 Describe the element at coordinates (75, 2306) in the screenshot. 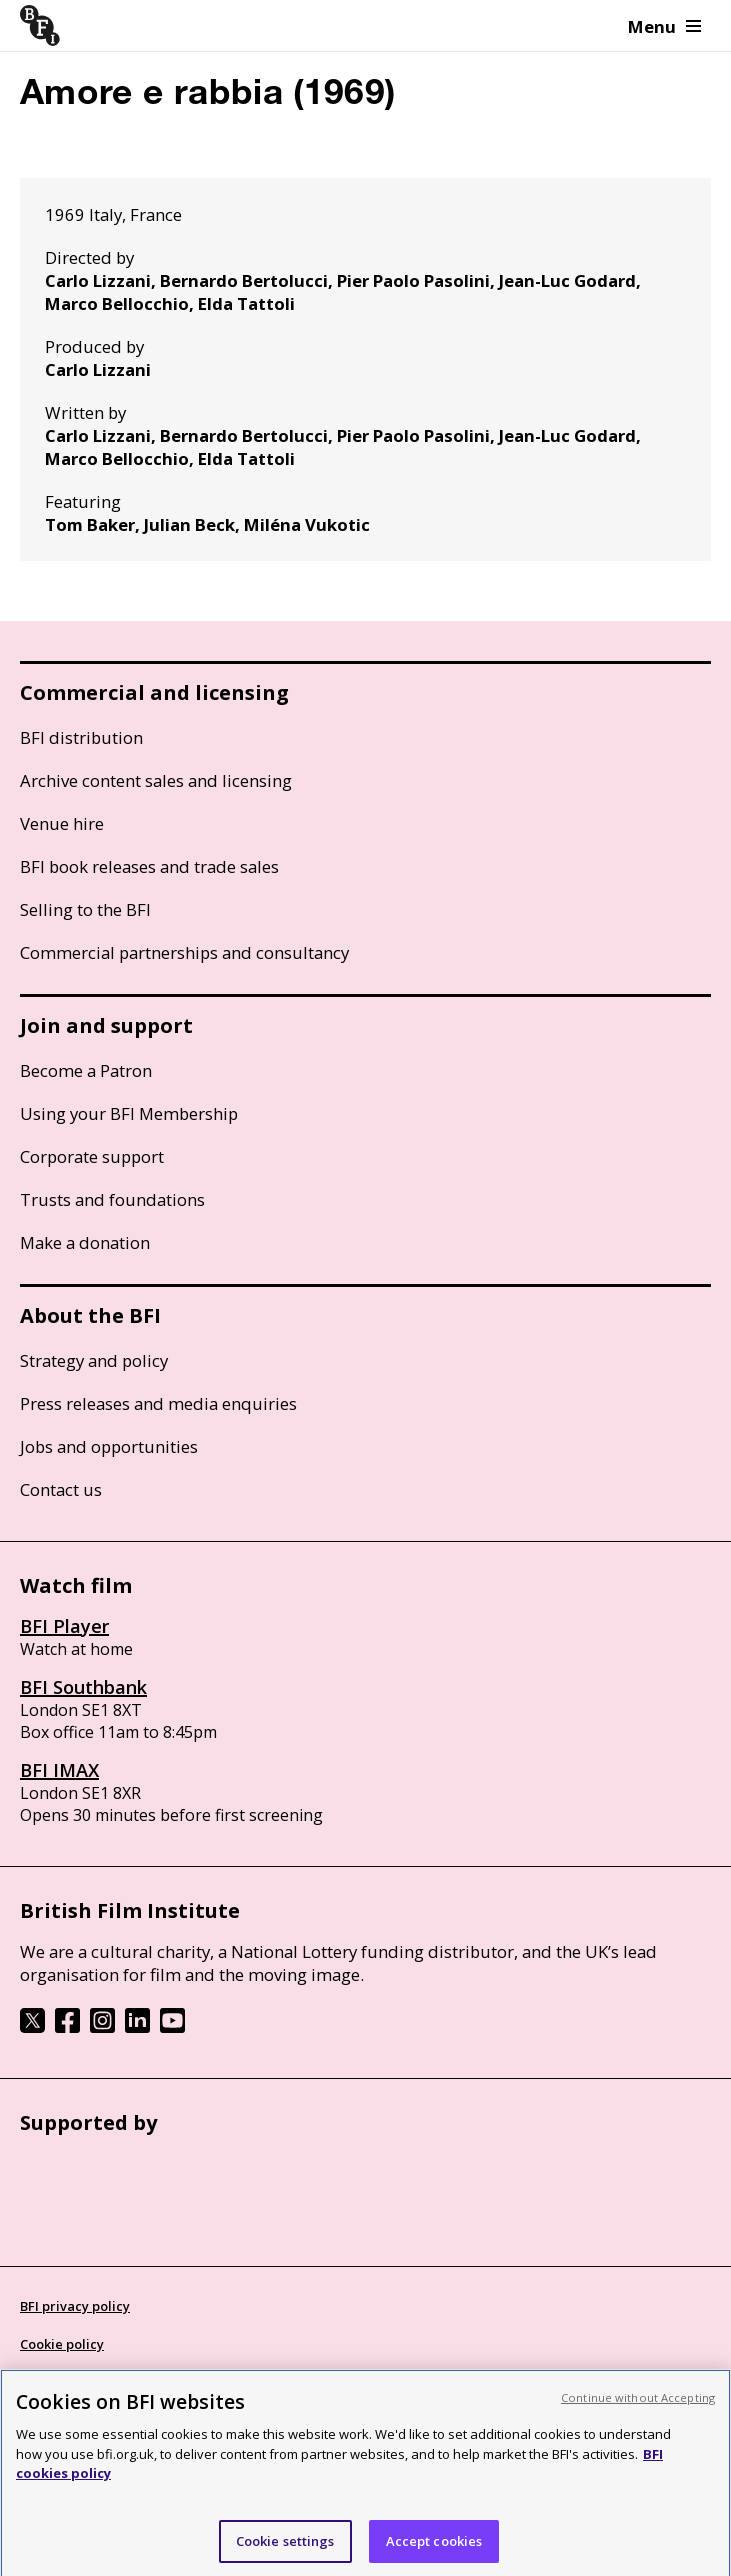

I see `BFI privacy policy` at that location.